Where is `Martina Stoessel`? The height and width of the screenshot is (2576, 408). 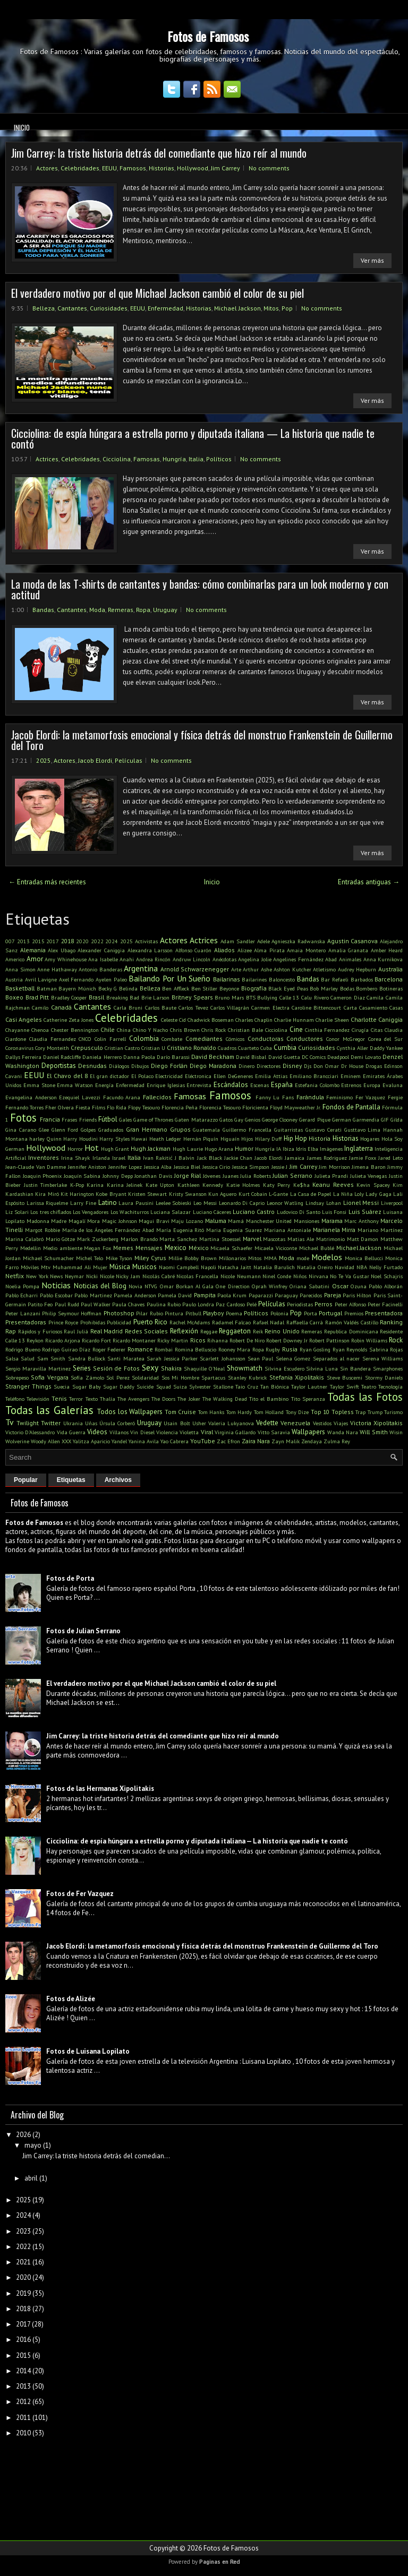
Martina Stoessel is located at coordinates (220, 1239).